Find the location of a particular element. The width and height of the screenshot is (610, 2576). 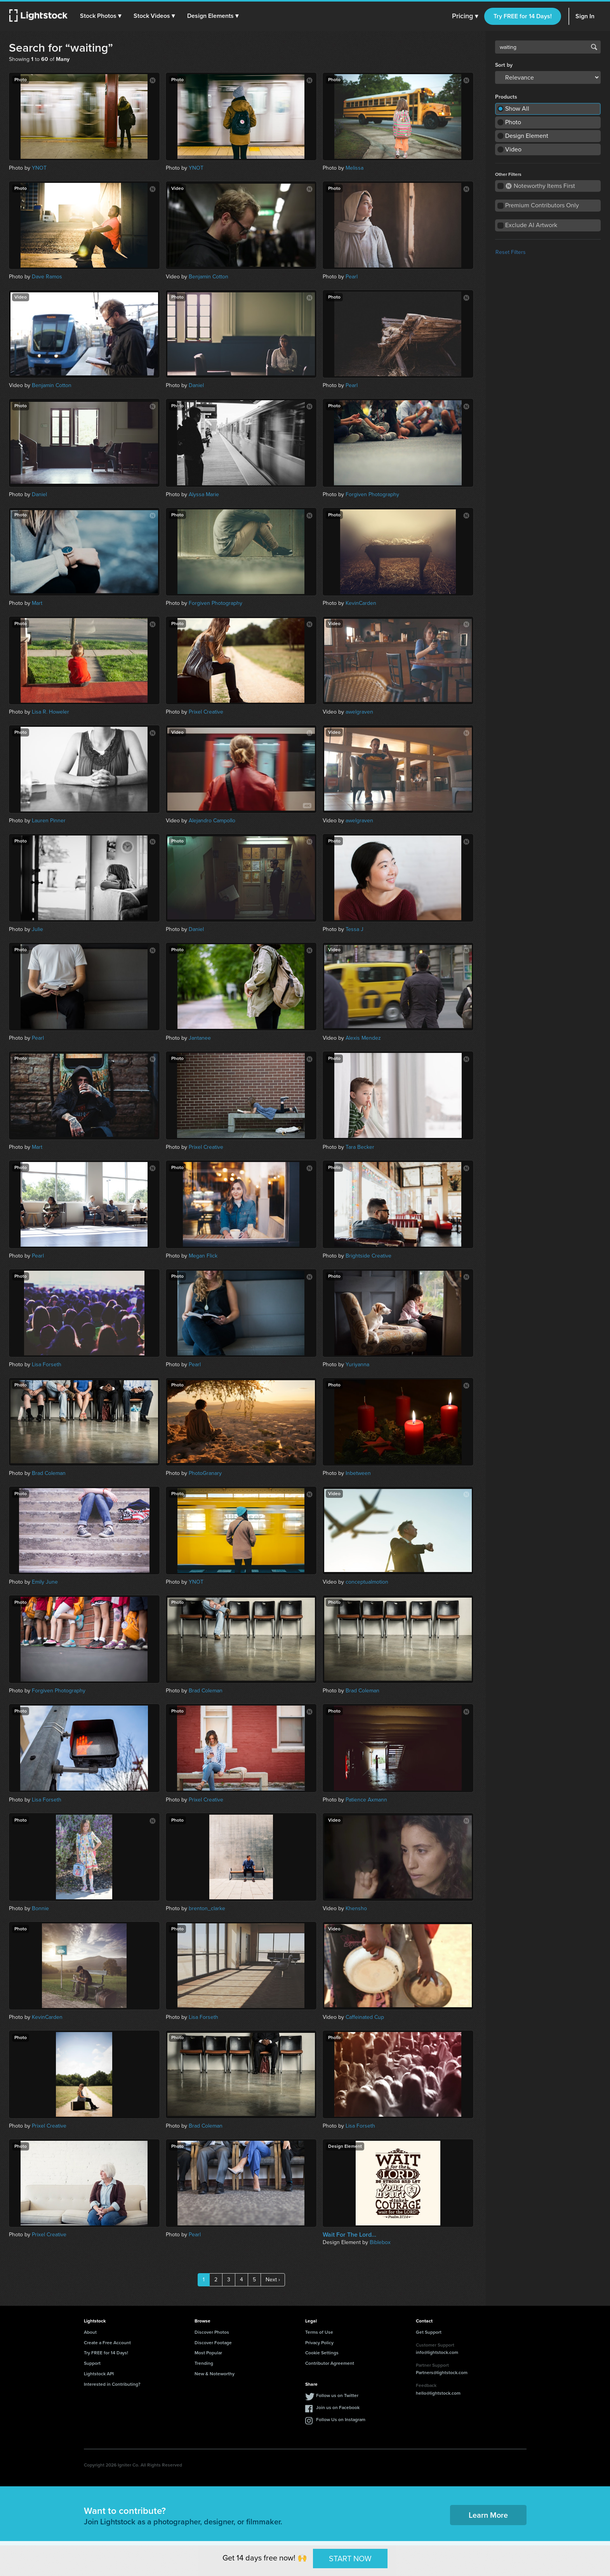

Create a Free Account is located at coordinates (107, 2342).